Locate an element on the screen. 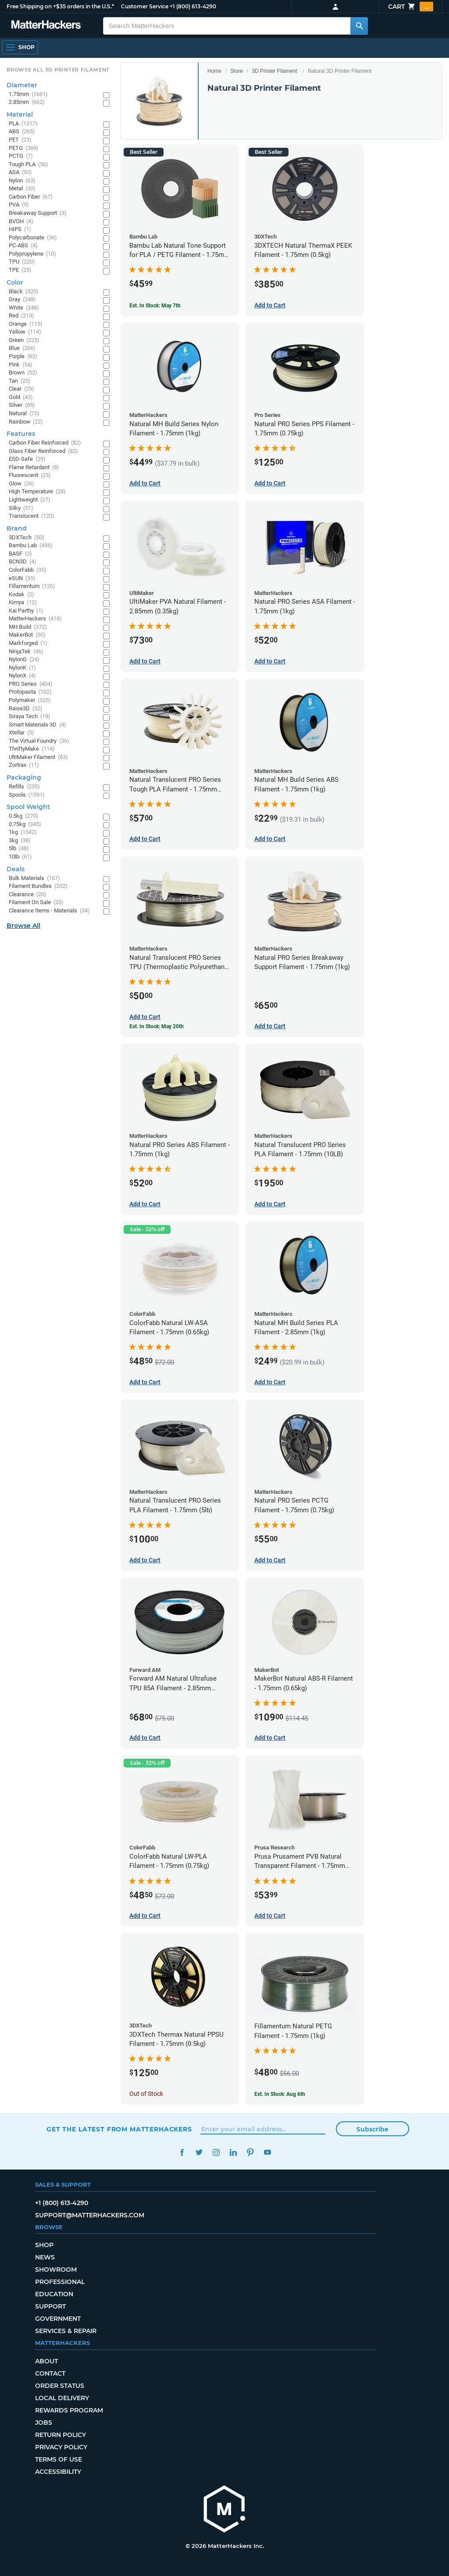 The image size is (449, 2576). MH Build is located at coordinates (28, 627).